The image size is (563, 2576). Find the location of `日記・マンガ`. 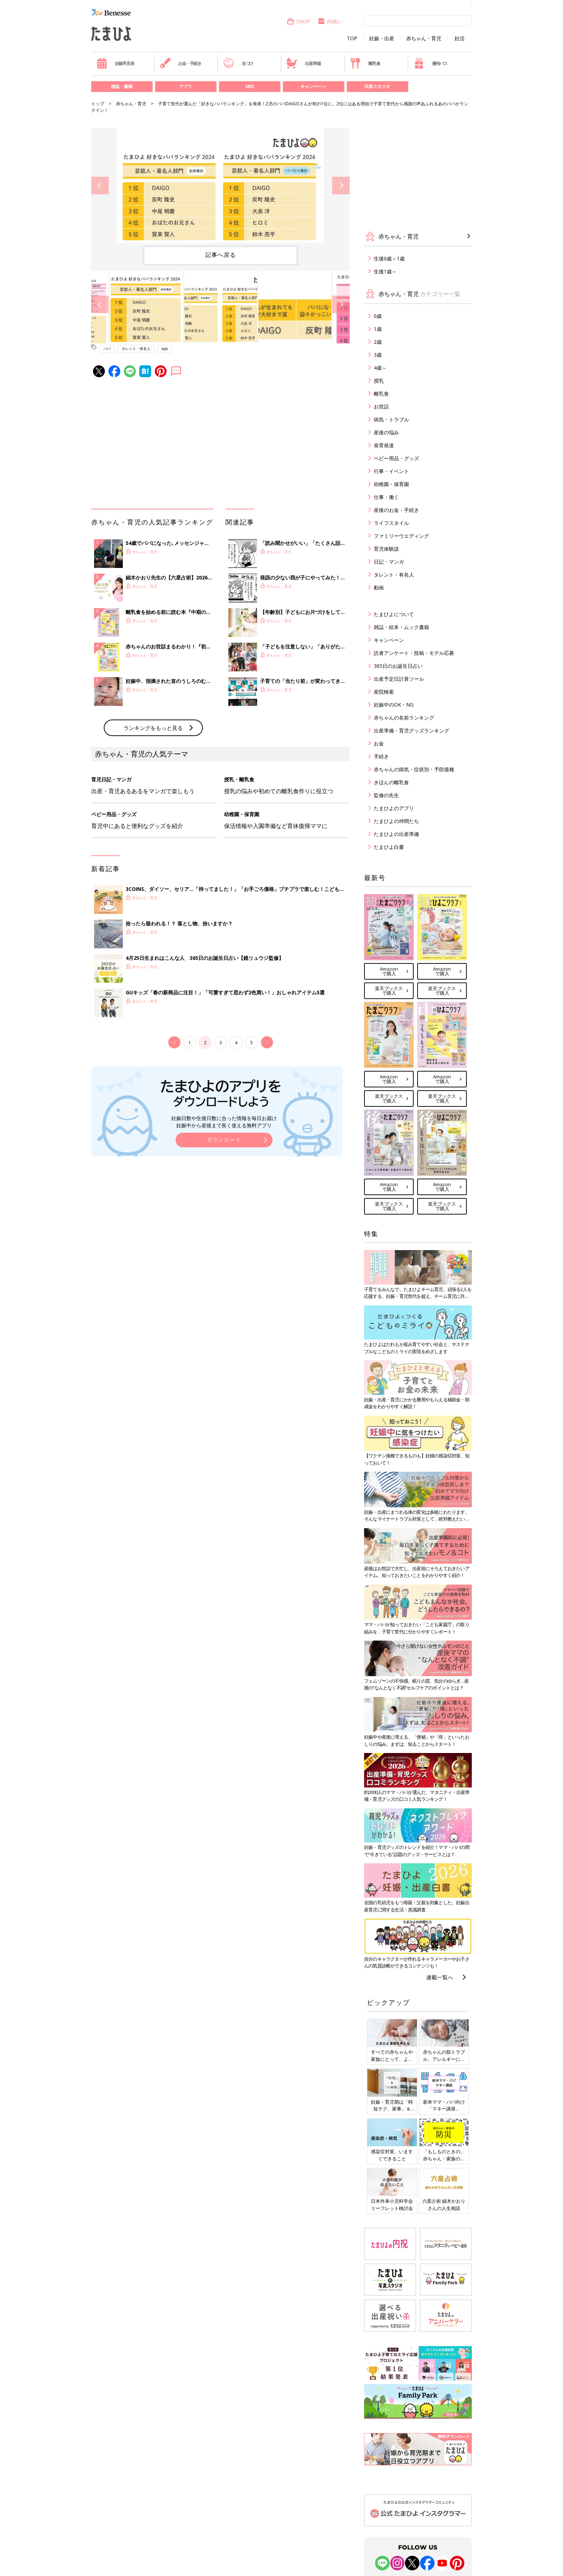

日記・マンガ is located at coordinates (389, 561).